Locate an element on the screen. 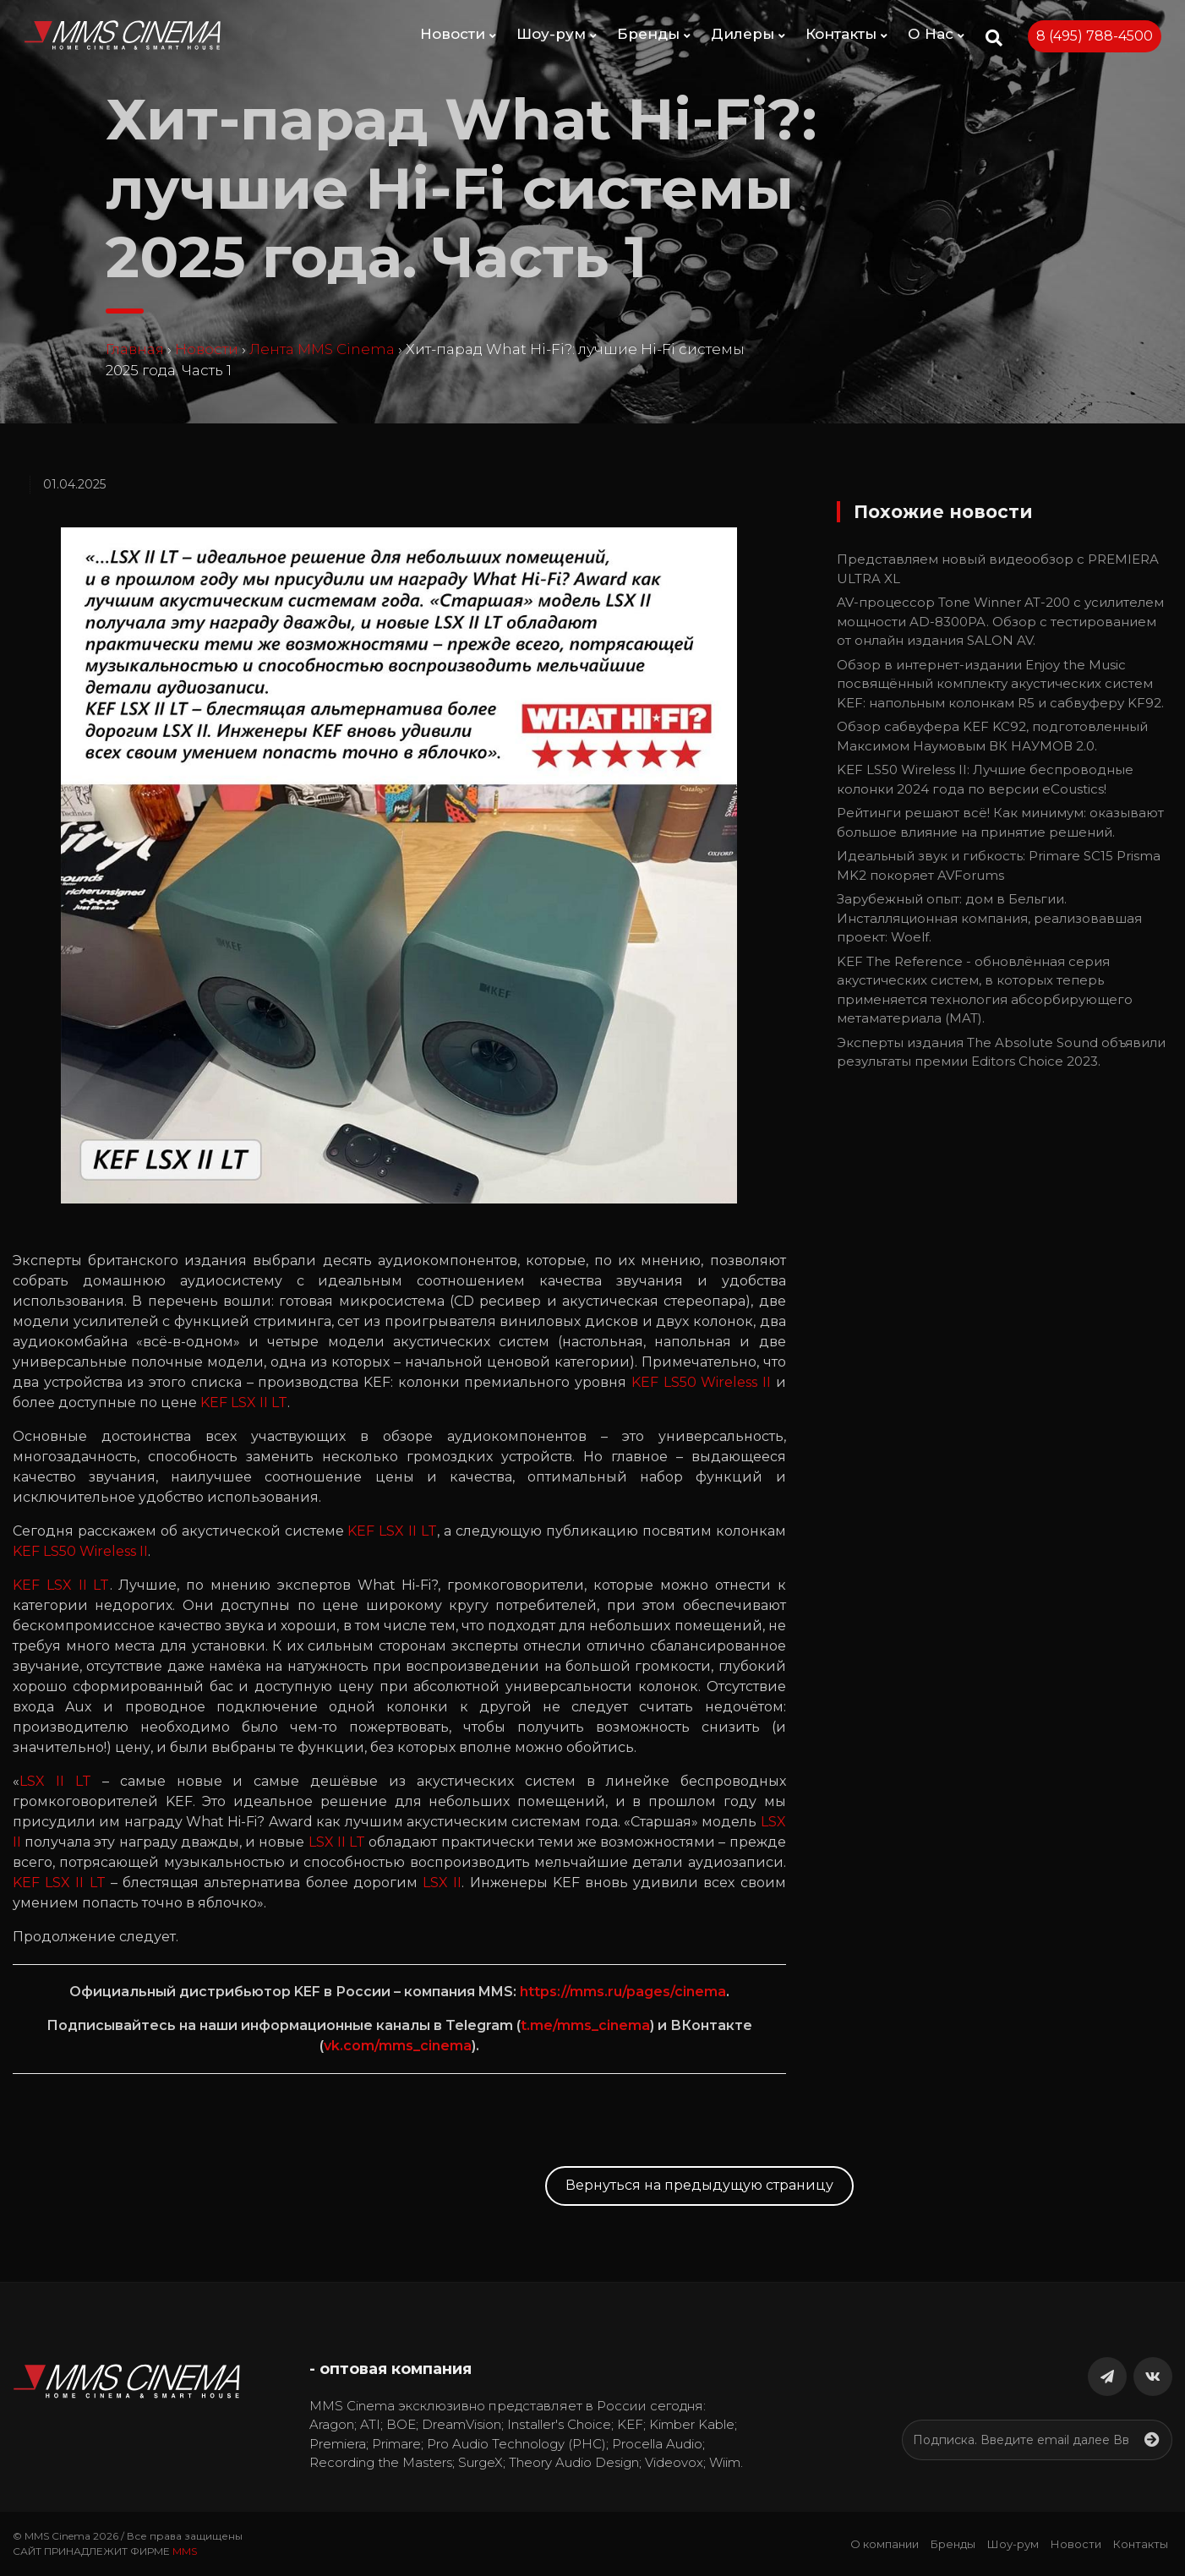 Image resolution: width=1185 pixels, height=2576 pixels. Обзор сабвуфера KEF KC92, подготовленный Максимом Наумовым ВК НАУМОВ 2.0. is located at coordinates (992, 736).